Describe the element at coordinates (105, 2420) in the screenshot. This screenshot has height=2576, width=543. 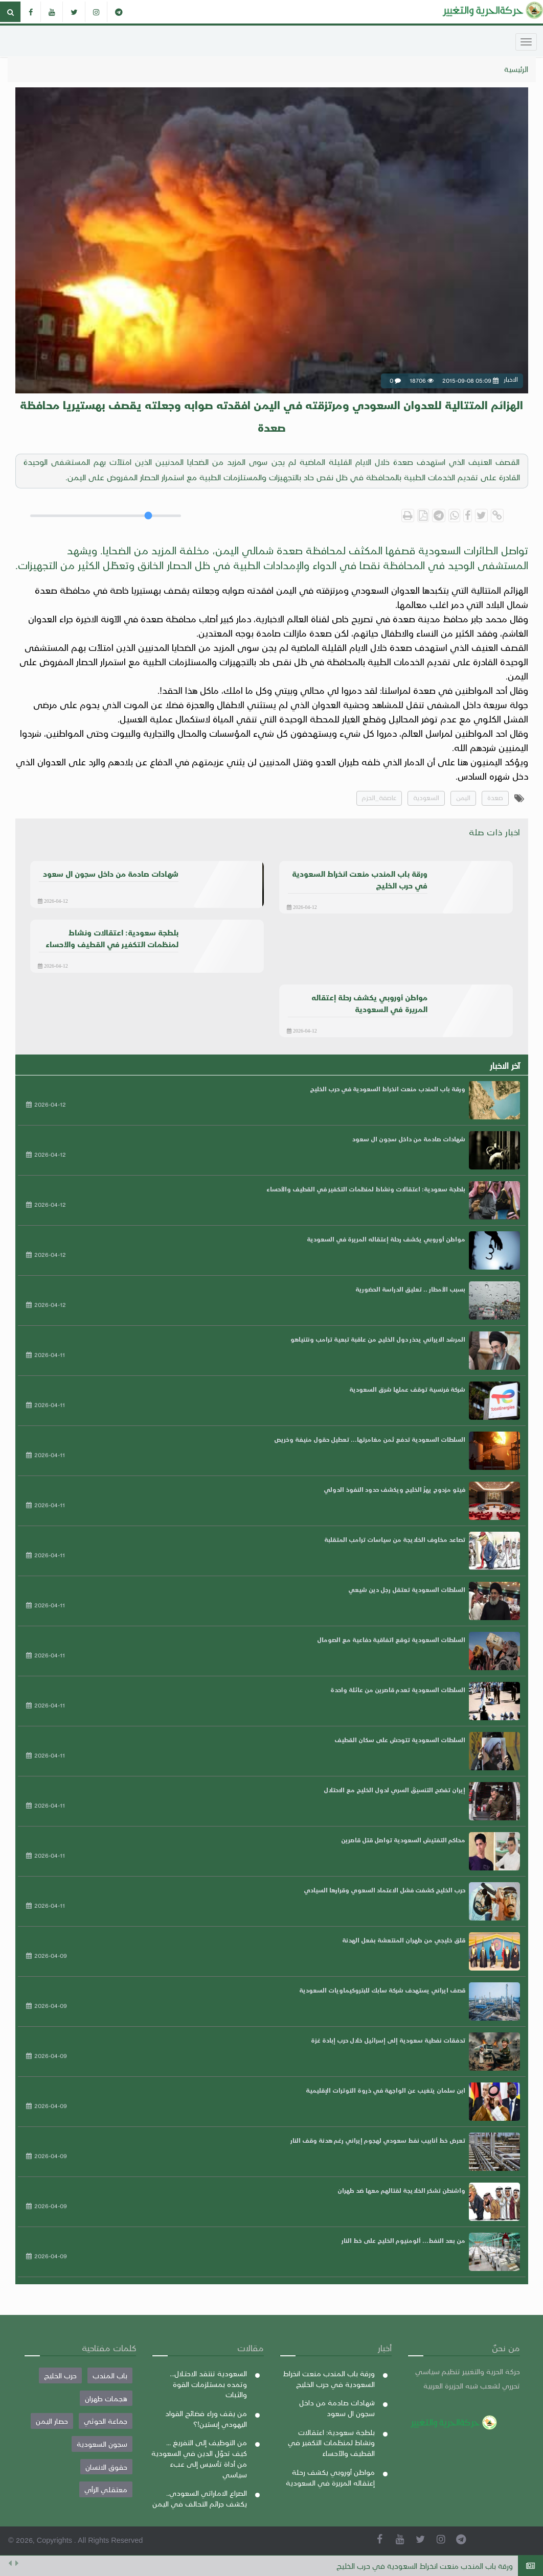
I see `جماعة الحوثي` at that location.